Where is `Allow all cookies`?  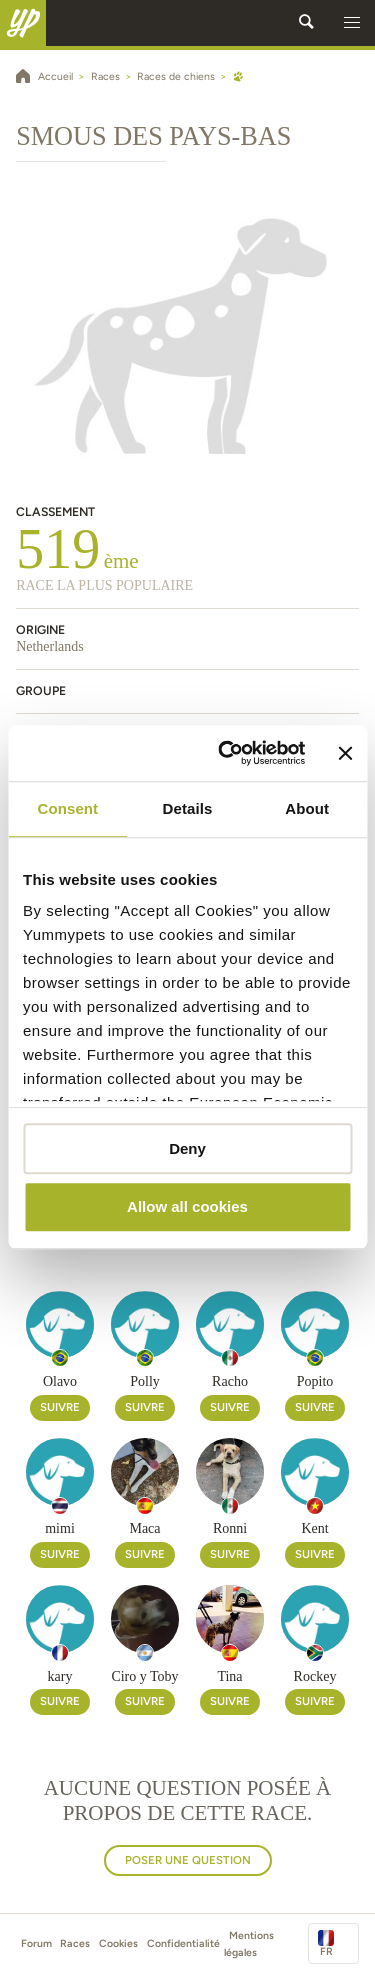 Allow all cookies is located at coordinates (187, 1207).